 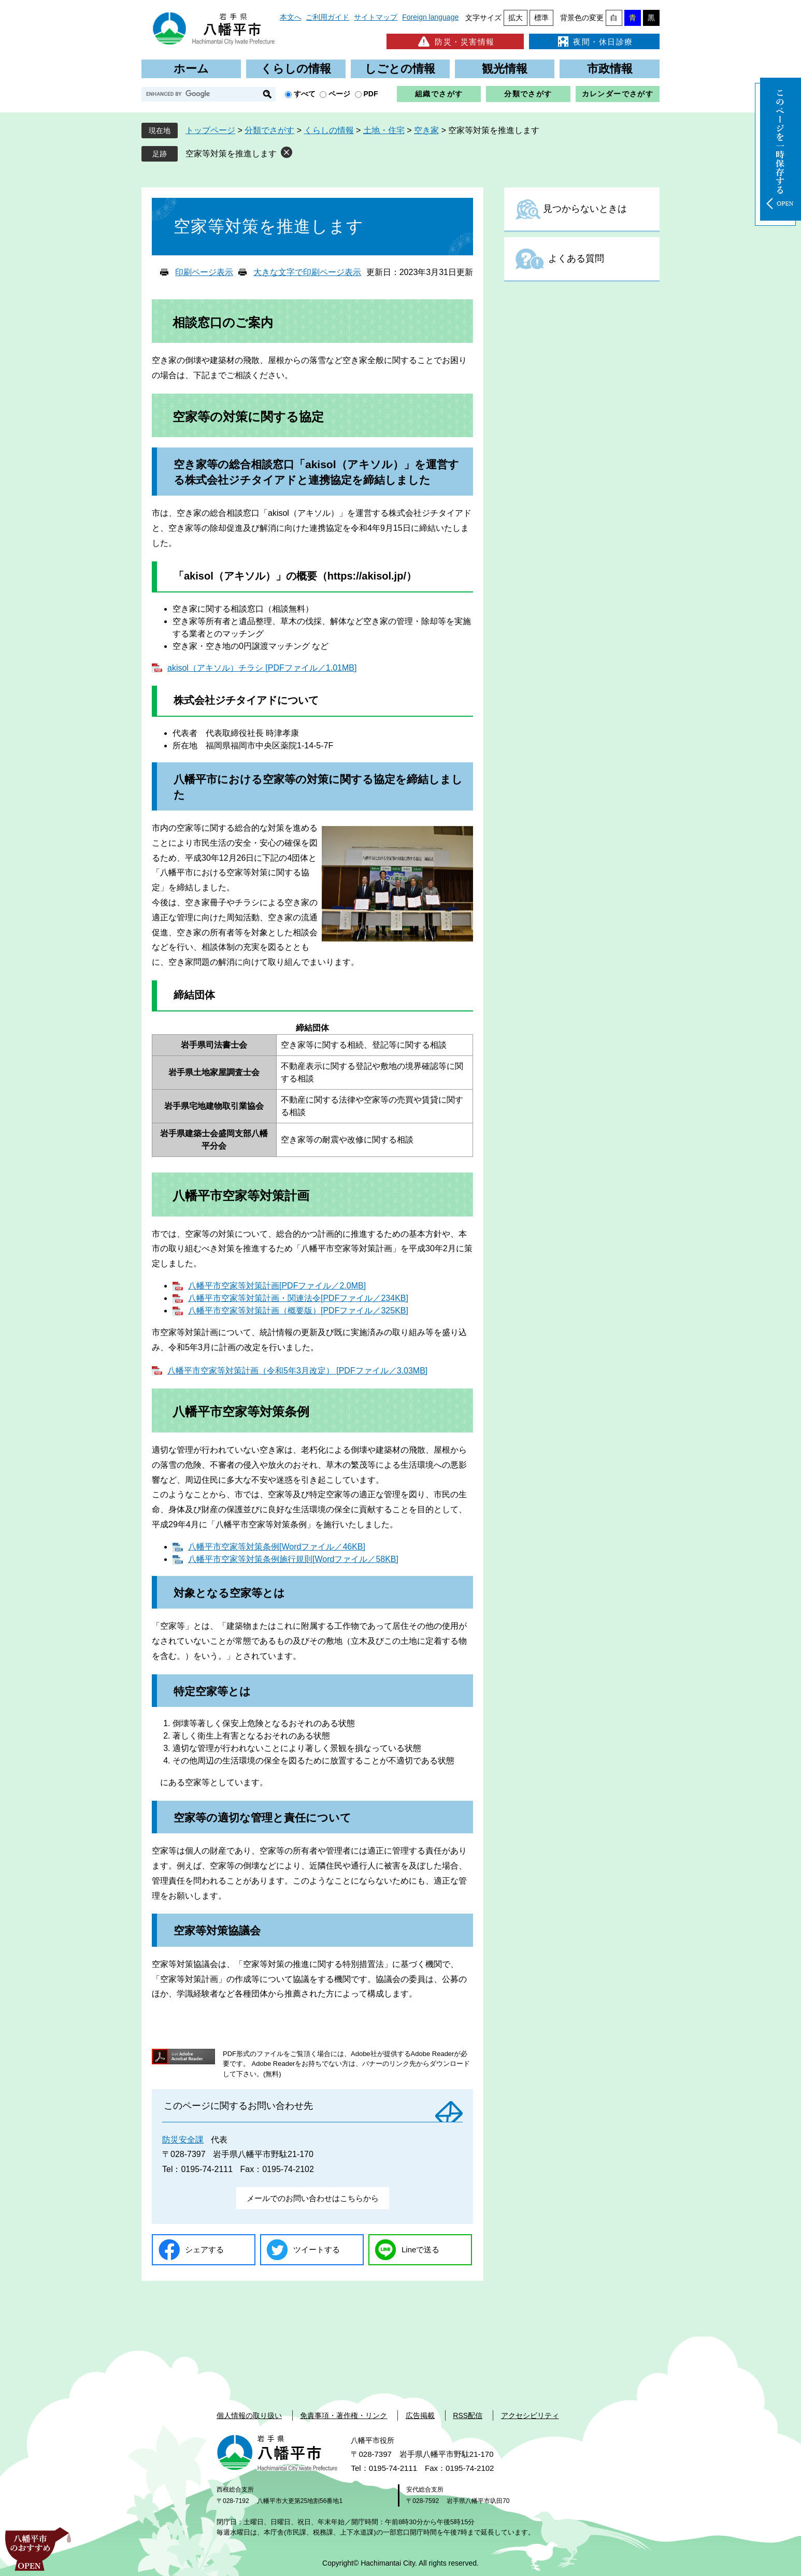 I want to click on トップページ, so click(x=210, y=130).